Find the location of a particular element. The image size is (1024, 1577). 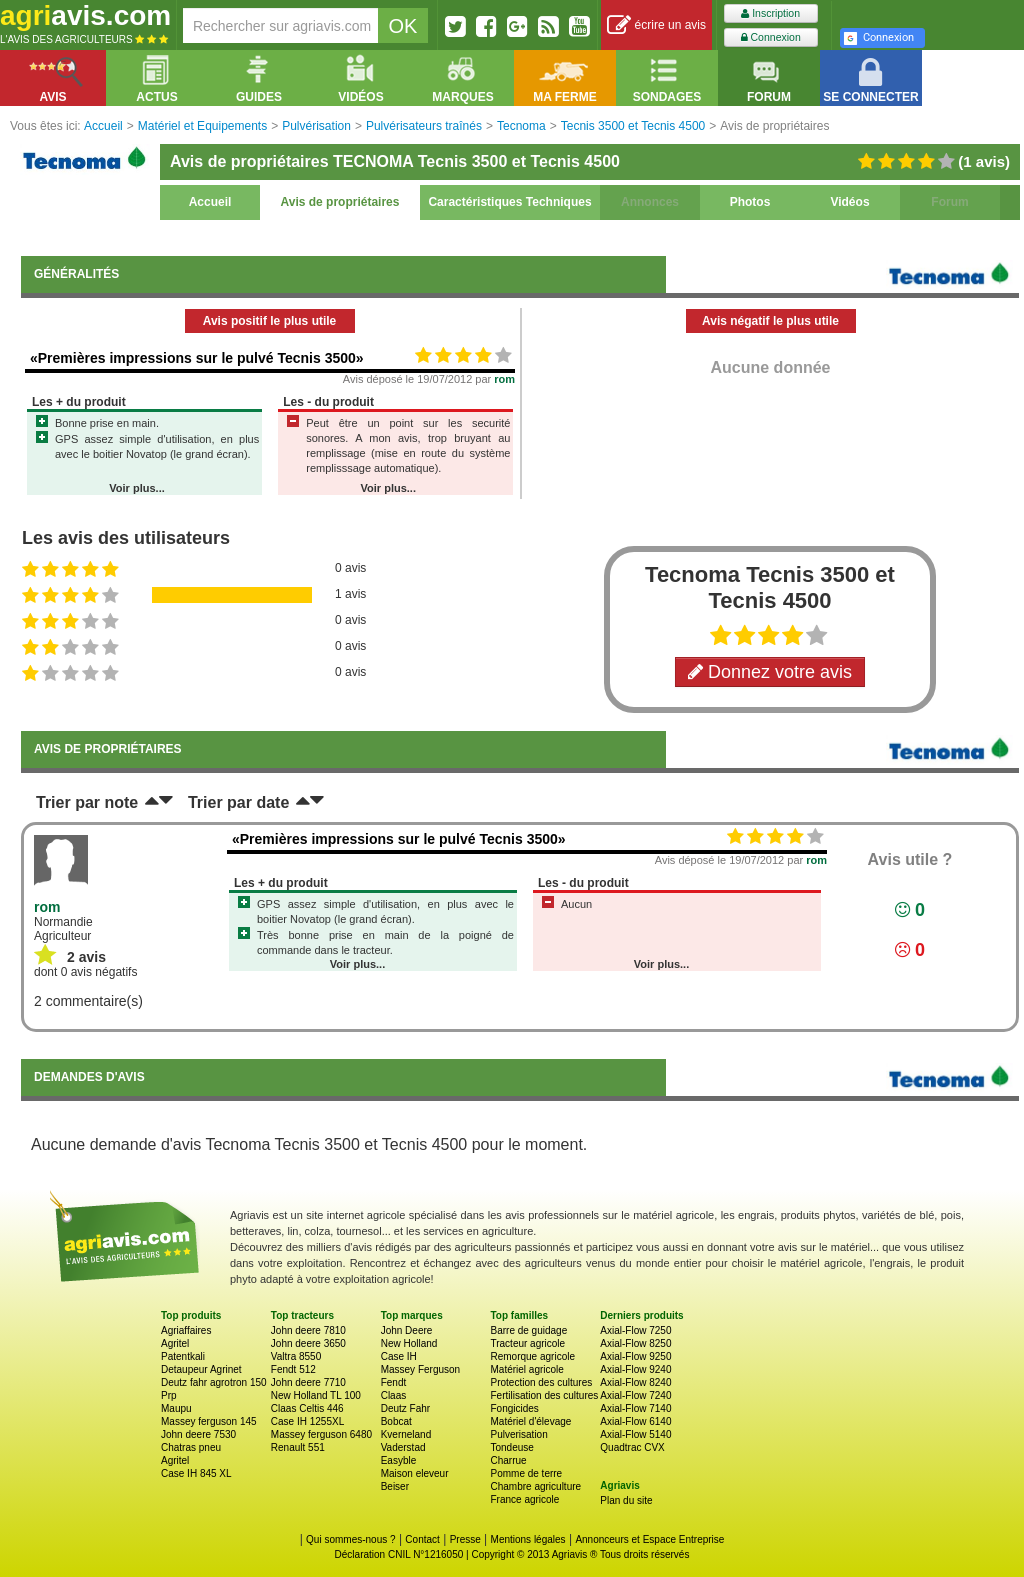

John deere 7530 is located at coordinates (198, 1434).